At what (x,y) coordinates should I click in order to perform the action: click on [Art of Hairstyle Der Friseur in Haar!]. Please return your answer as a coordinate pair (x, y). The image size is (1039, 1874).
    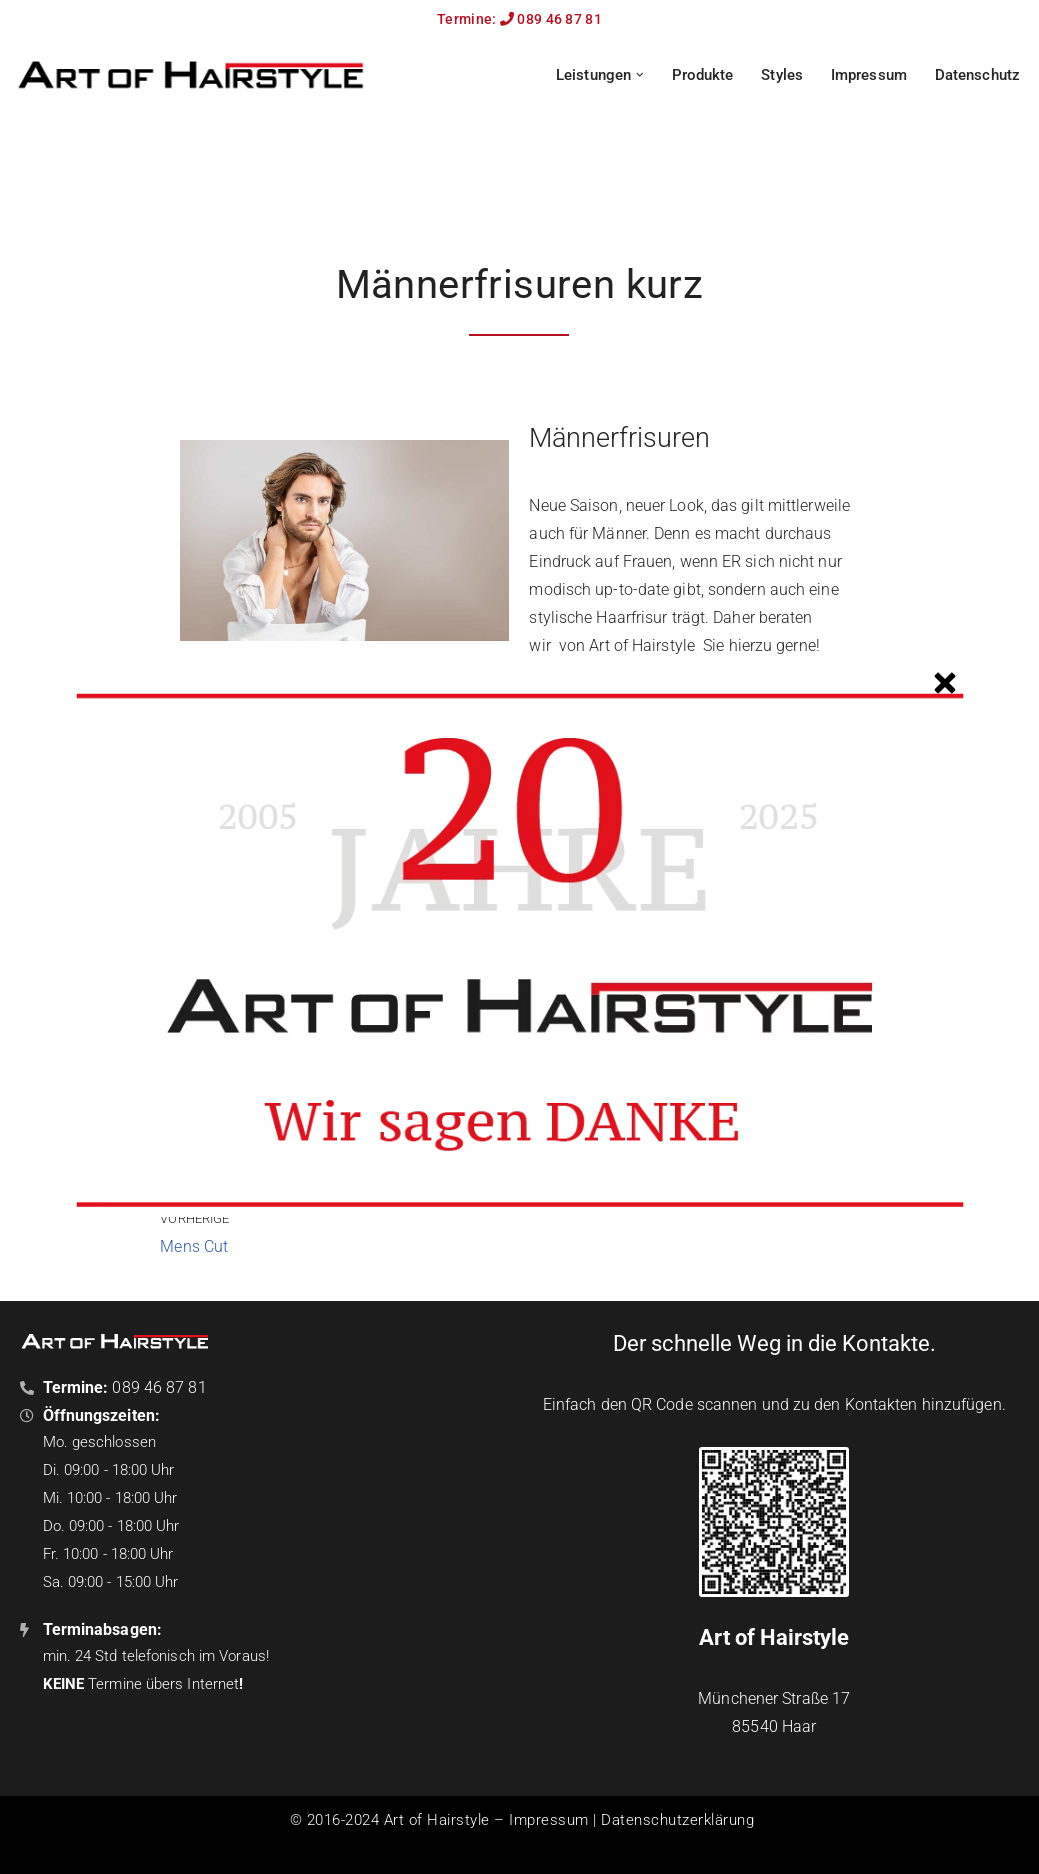
    Looking at the image, I should click on (190, 74).